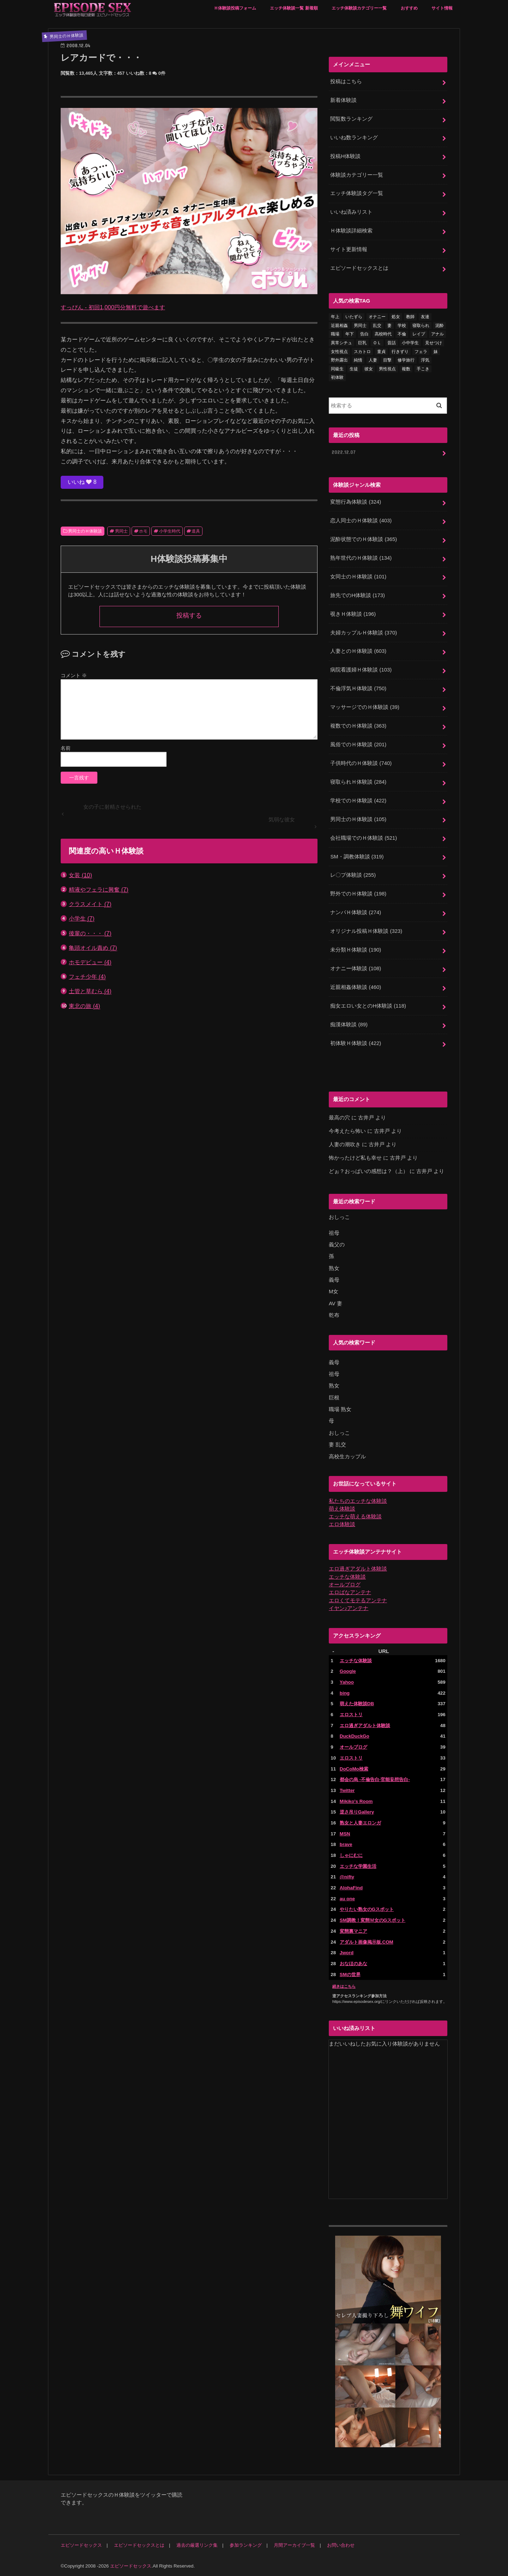 This screenshot has height=2576, width=508. Describe the element at coordinates (353, 613) in the screenshot. I see `覗きＨ体験談` at that location.